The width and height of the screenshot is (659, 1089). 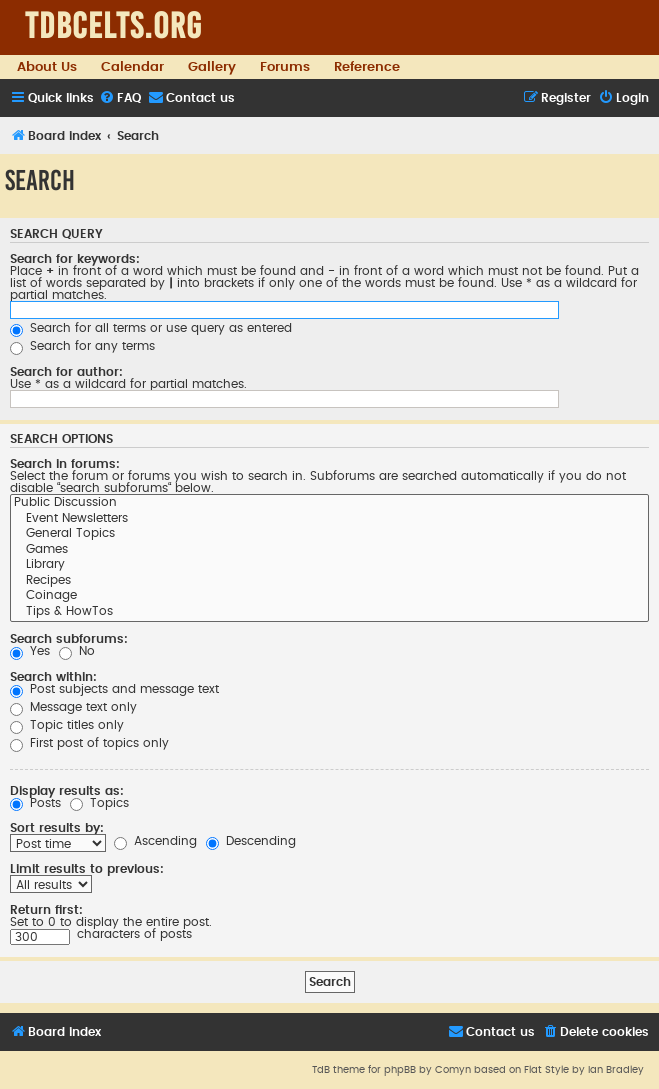 What do you see at coordinates (46, 910) in the screenshot?
I see `Return first:` at bounding box center [46, 910].